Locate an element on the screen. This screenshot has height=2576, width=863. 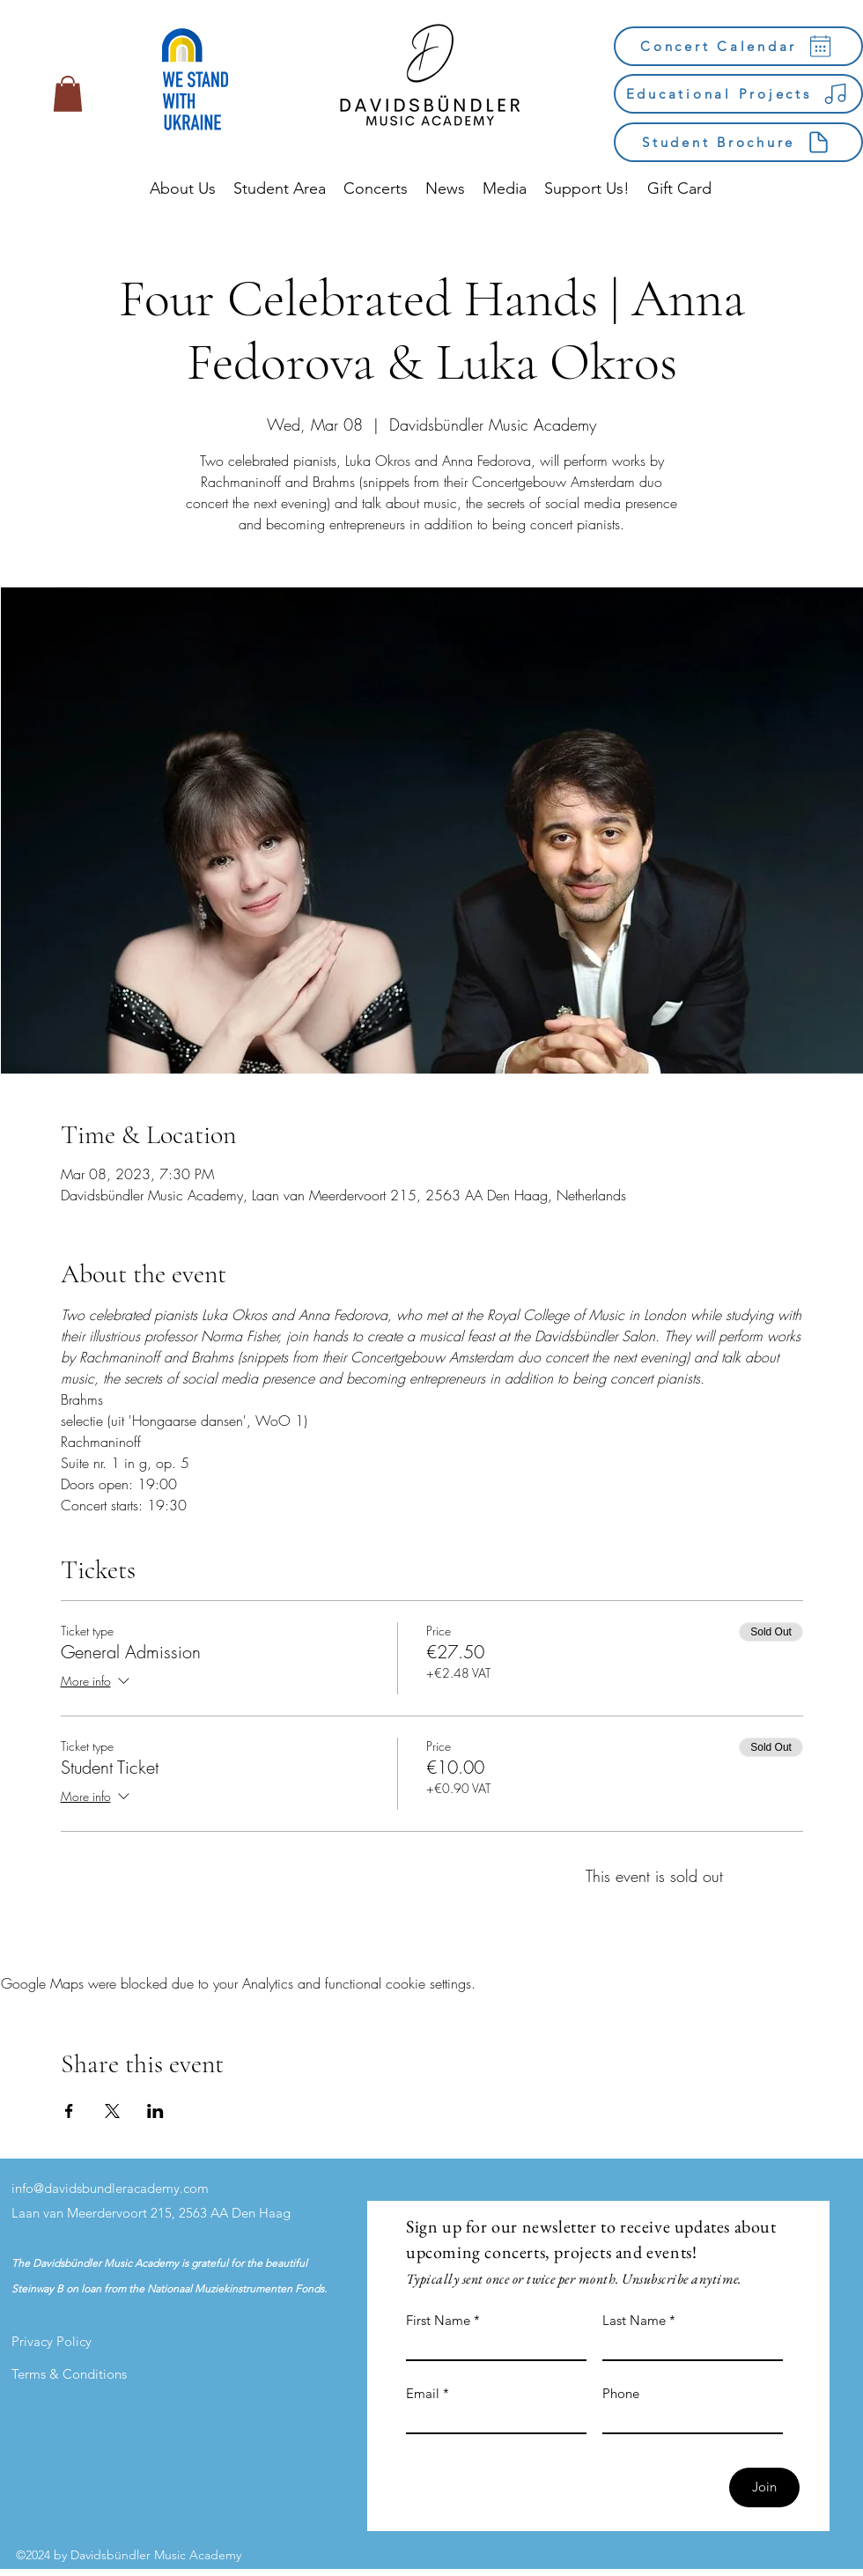
[Student Brochure] is located at coordinates (738, 142).